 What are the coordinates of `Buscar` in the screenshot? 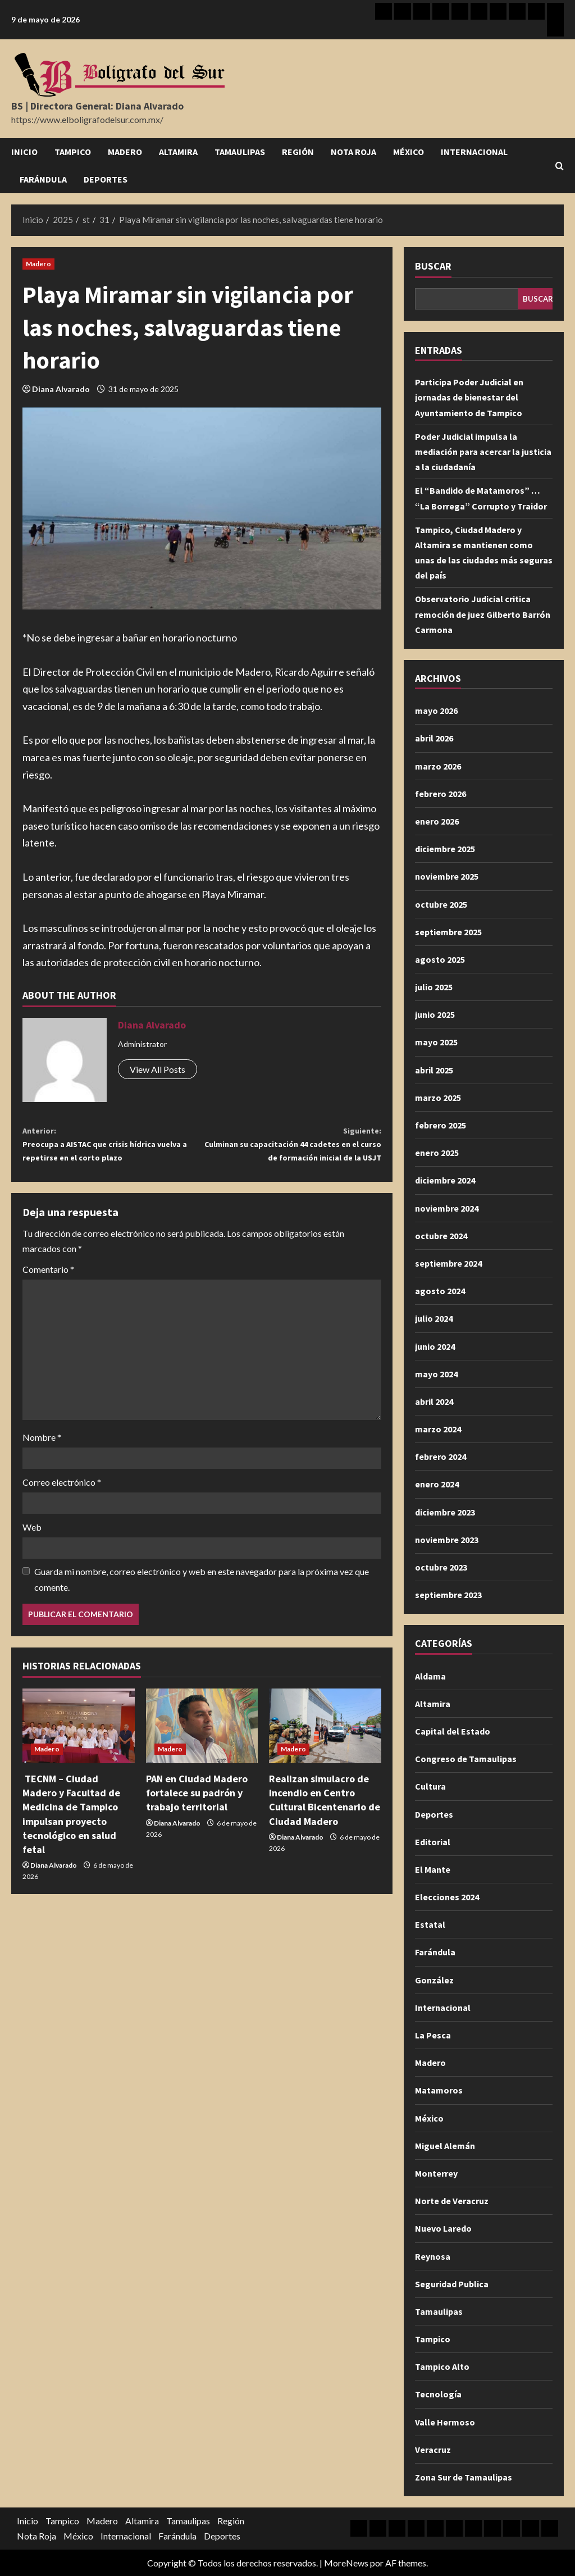 It's located at (433, 266).